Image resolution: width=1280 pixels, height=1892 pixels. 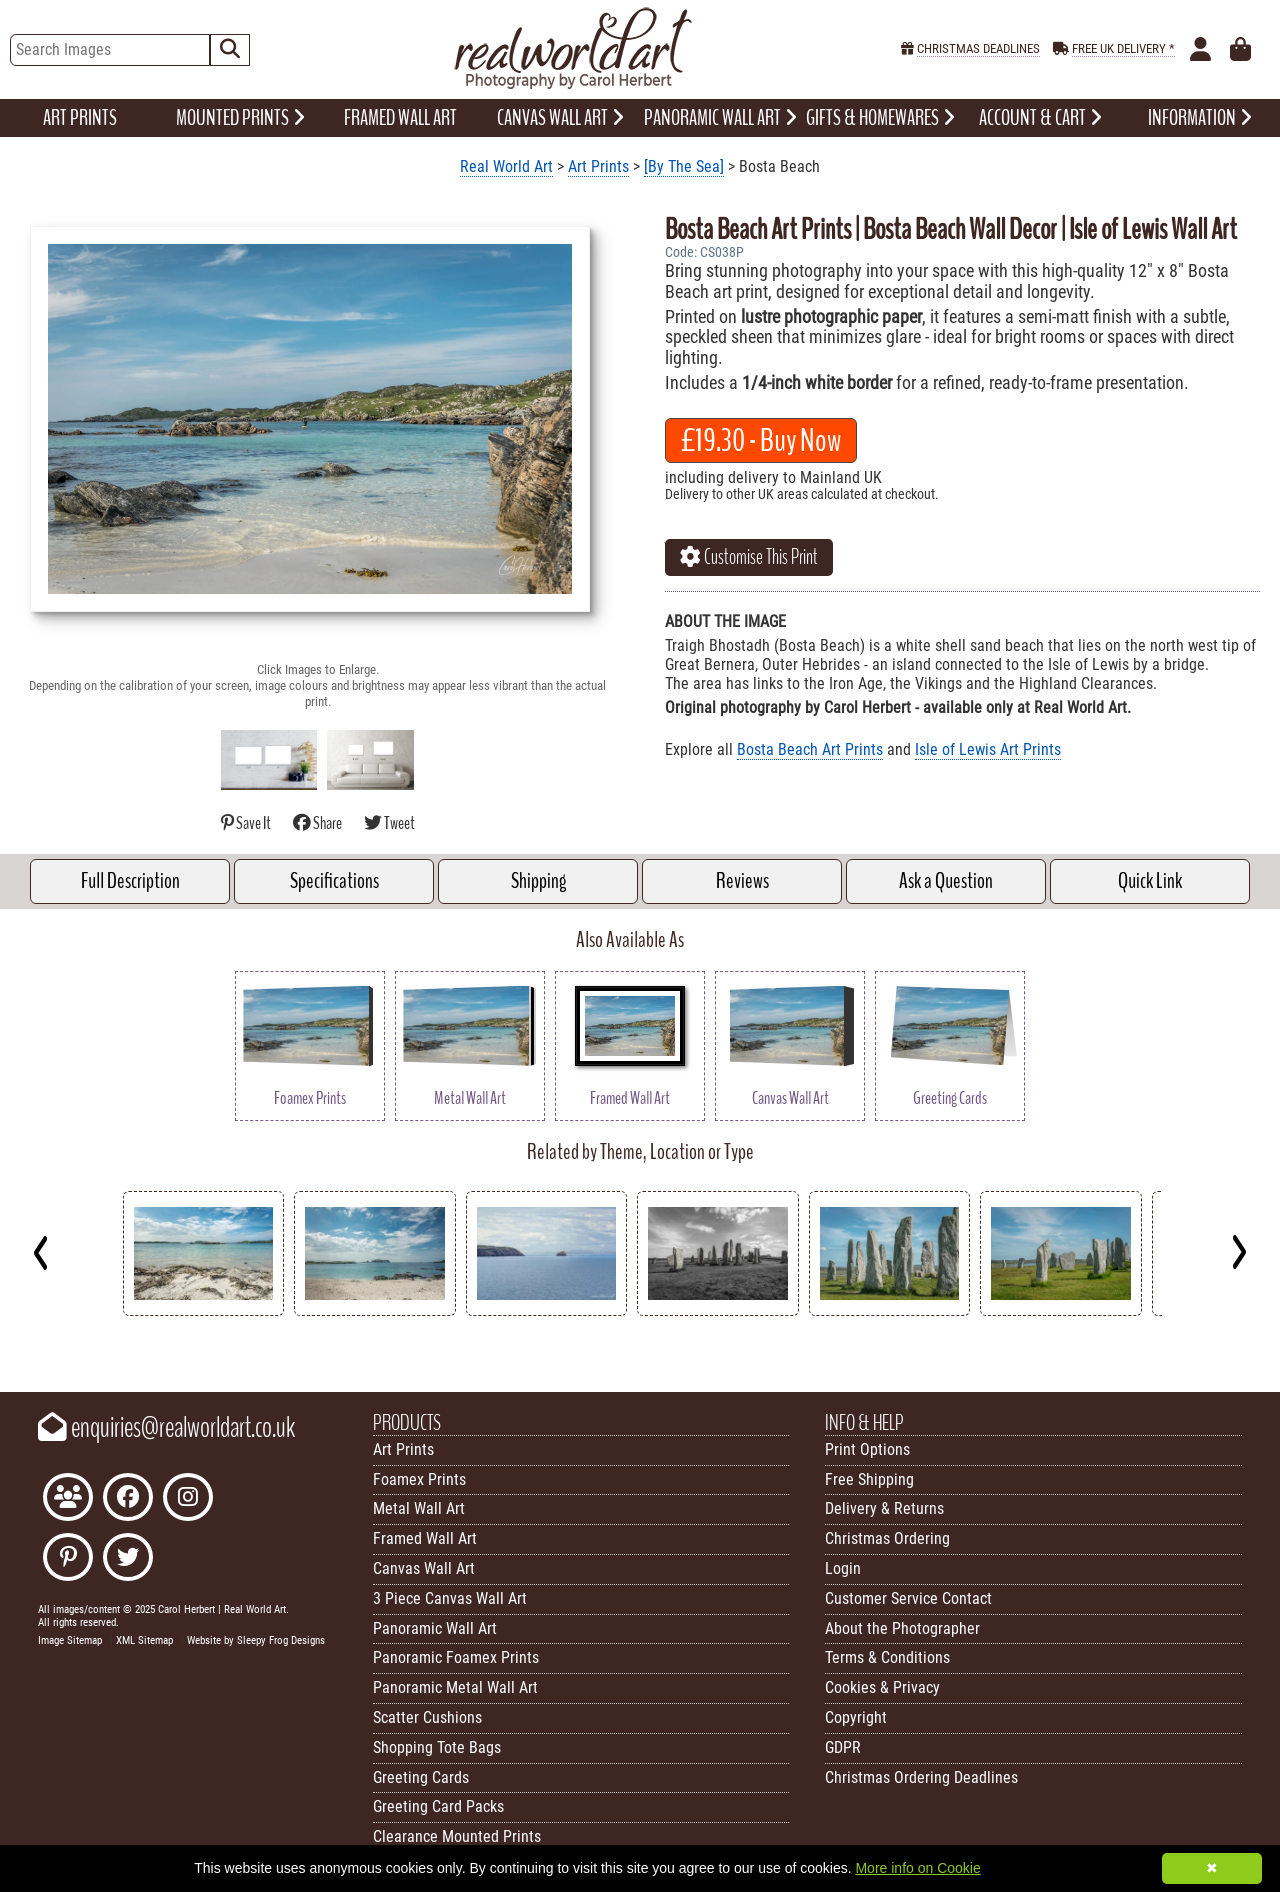 What do you see at coordinates (1238, 1252) in the screenshot?
I see `[Next]` at bounding box center [1238, 1252].